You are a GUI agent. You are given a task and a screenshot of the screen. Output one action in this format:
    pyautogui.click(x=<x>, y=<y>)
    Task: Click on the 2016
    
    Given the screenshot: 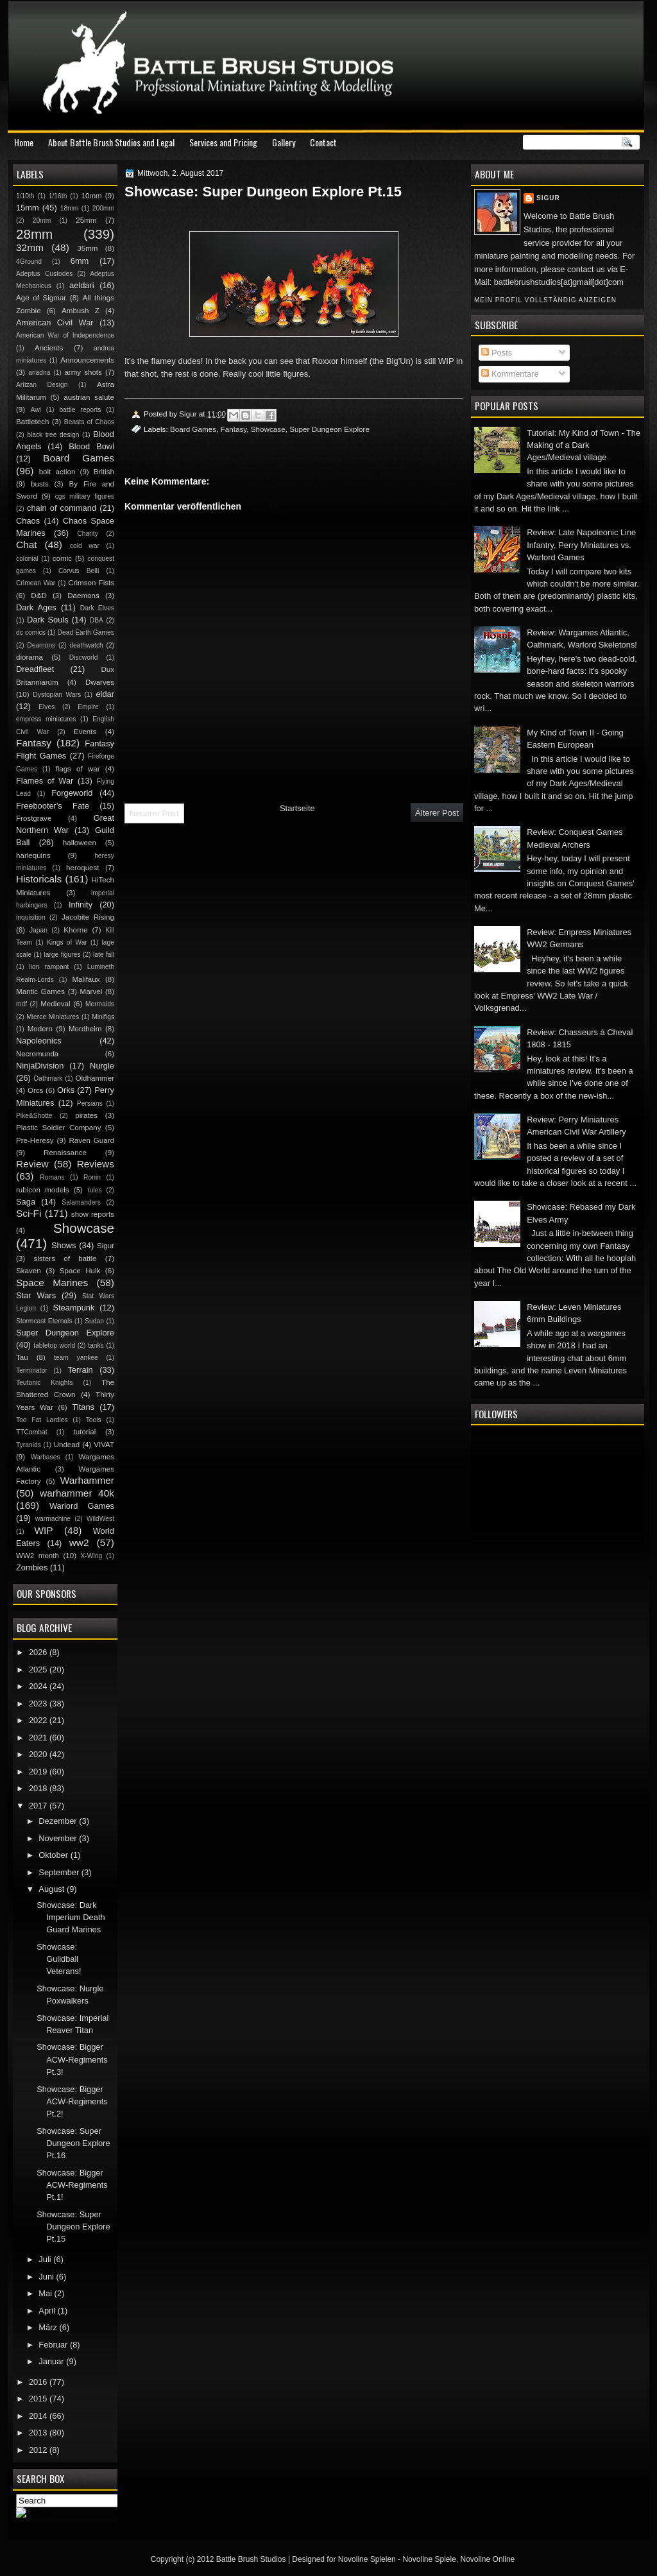 What is the action you would take?
    pyautogui.click(x=39, y=2382)
    